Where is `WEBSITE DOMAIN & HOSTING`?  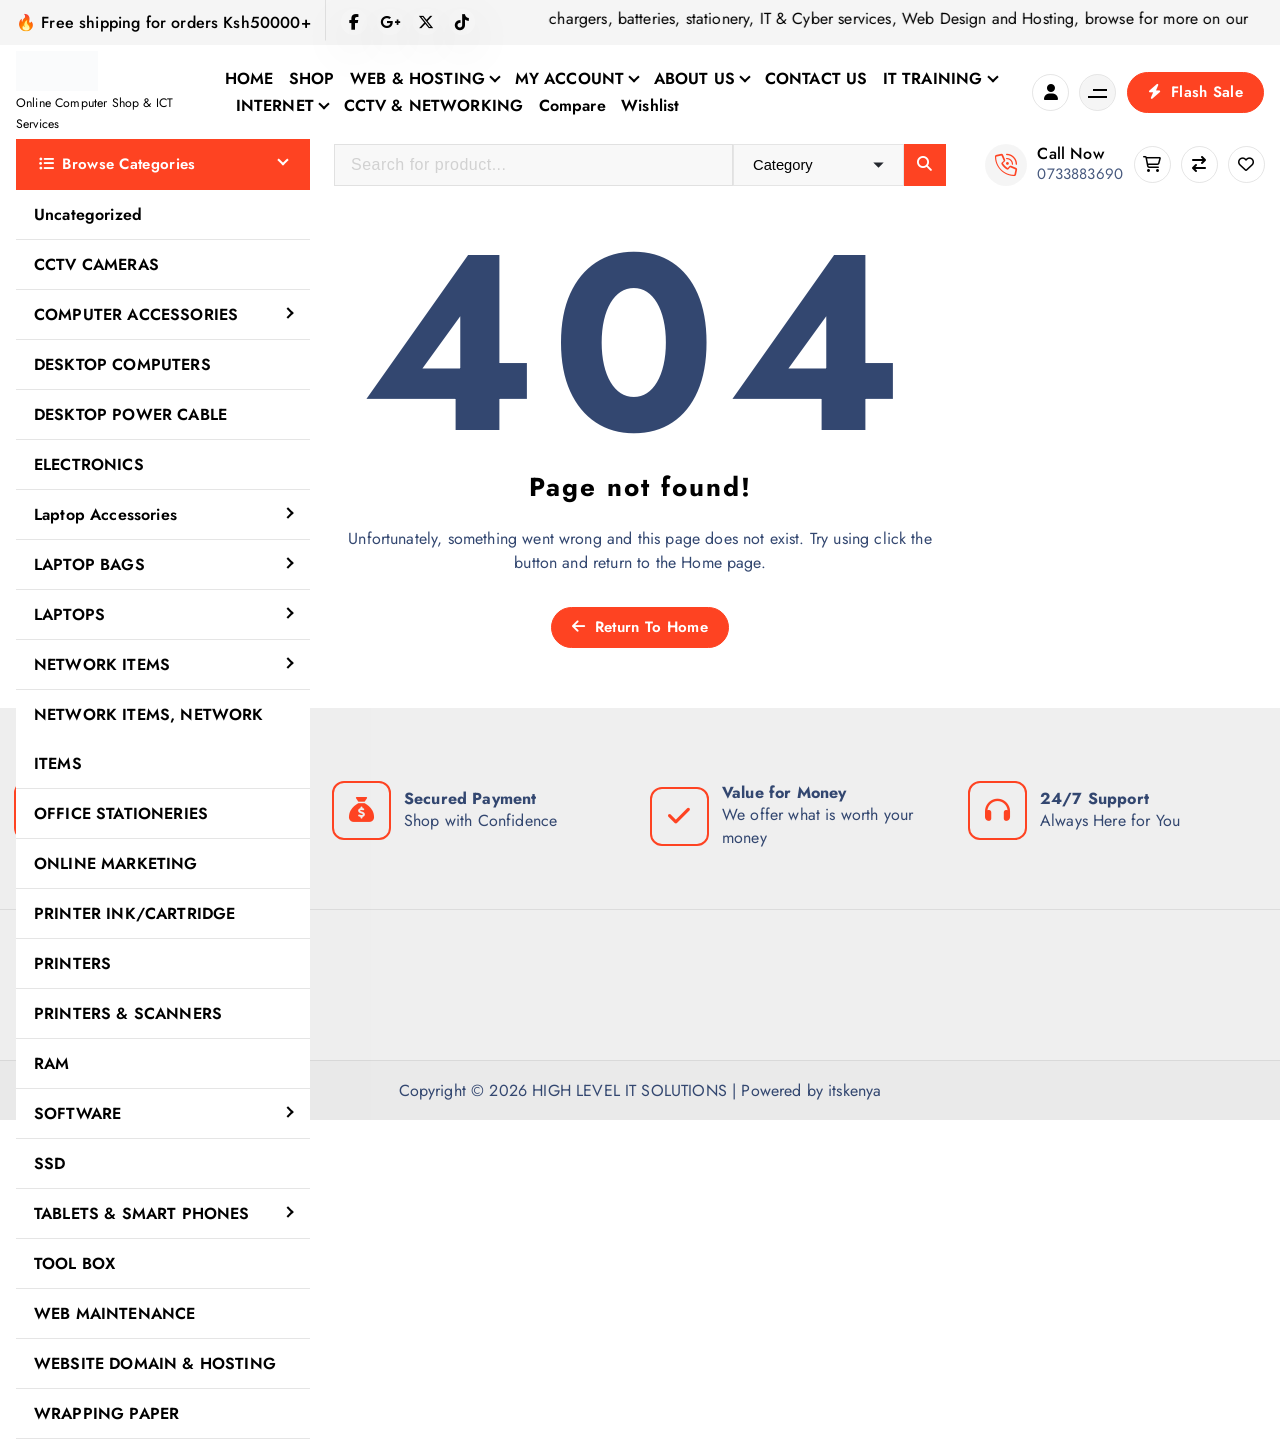
WEBSITE DOMAIN & HOSTING is located at coordinates (155, 1363).